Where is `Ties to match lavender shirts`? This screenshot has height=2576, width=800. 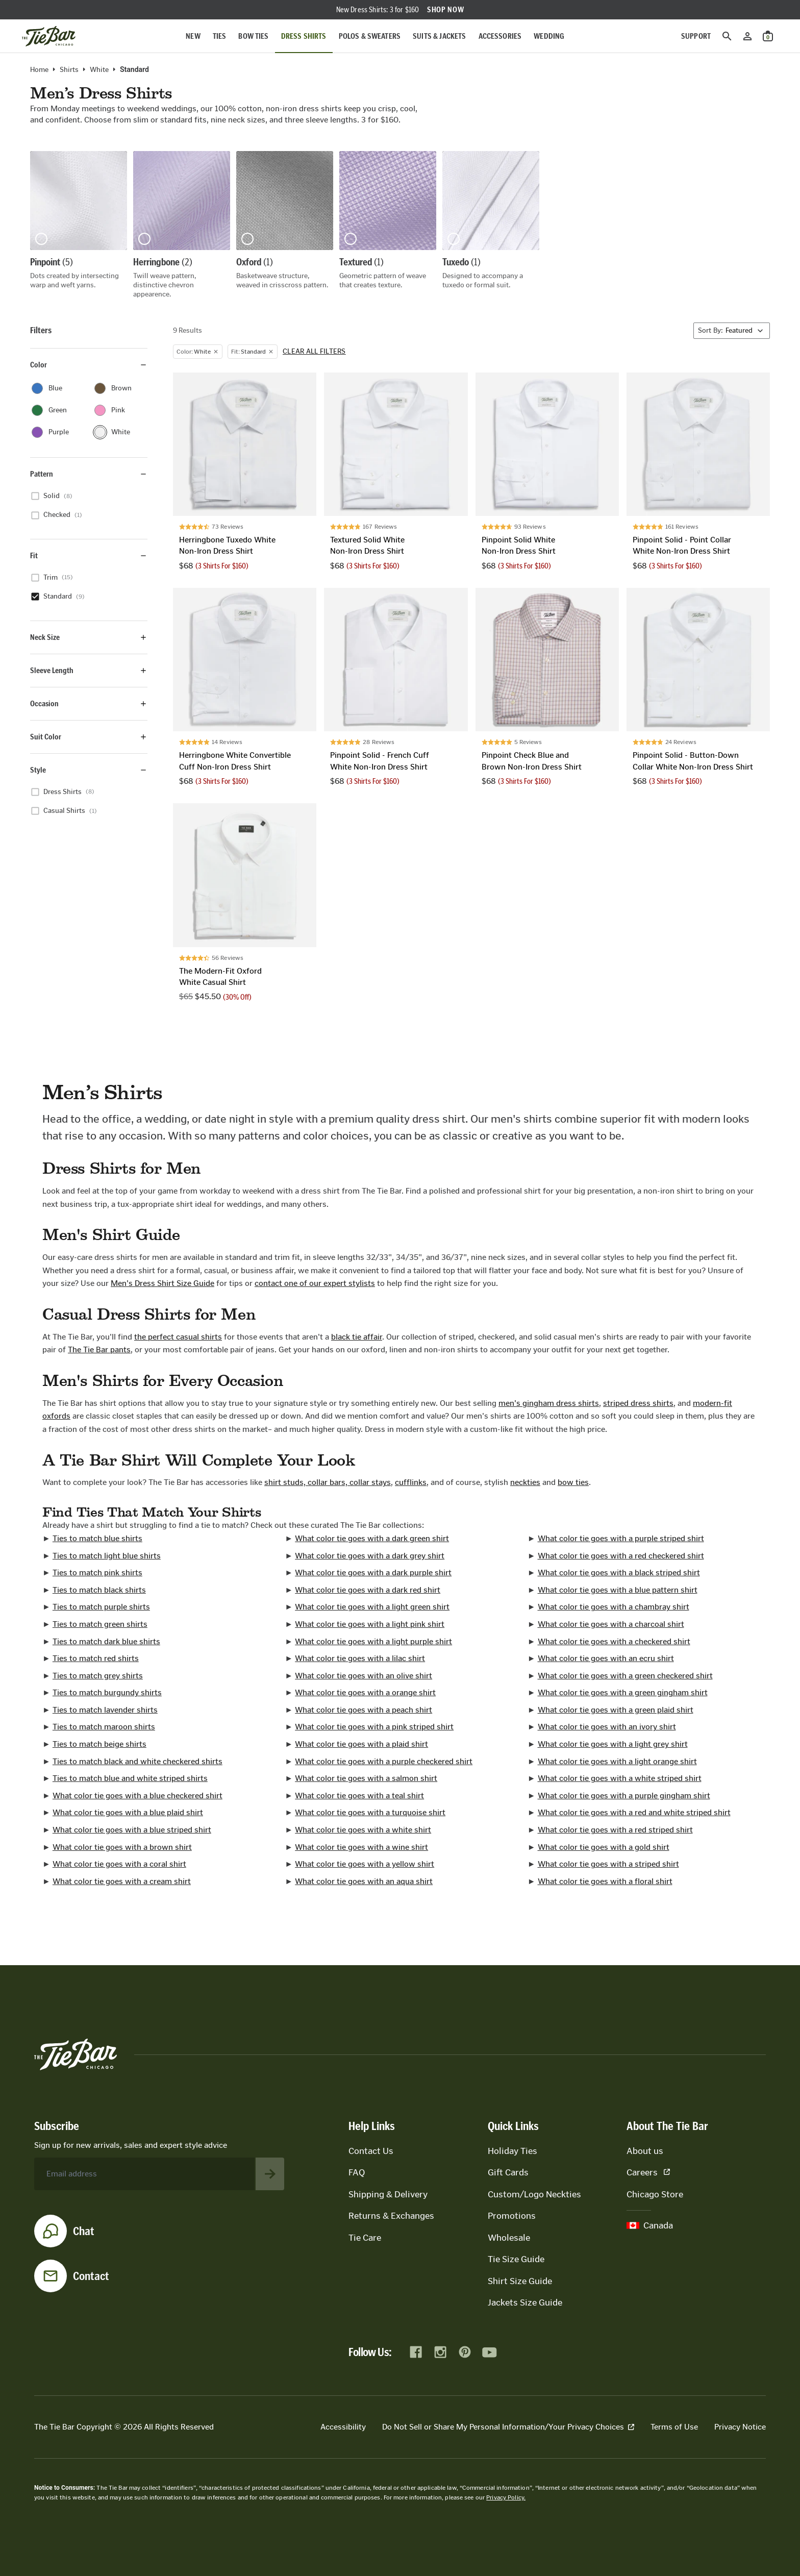 Ties to match lavender shirts is located at coordinates (105, 1710).